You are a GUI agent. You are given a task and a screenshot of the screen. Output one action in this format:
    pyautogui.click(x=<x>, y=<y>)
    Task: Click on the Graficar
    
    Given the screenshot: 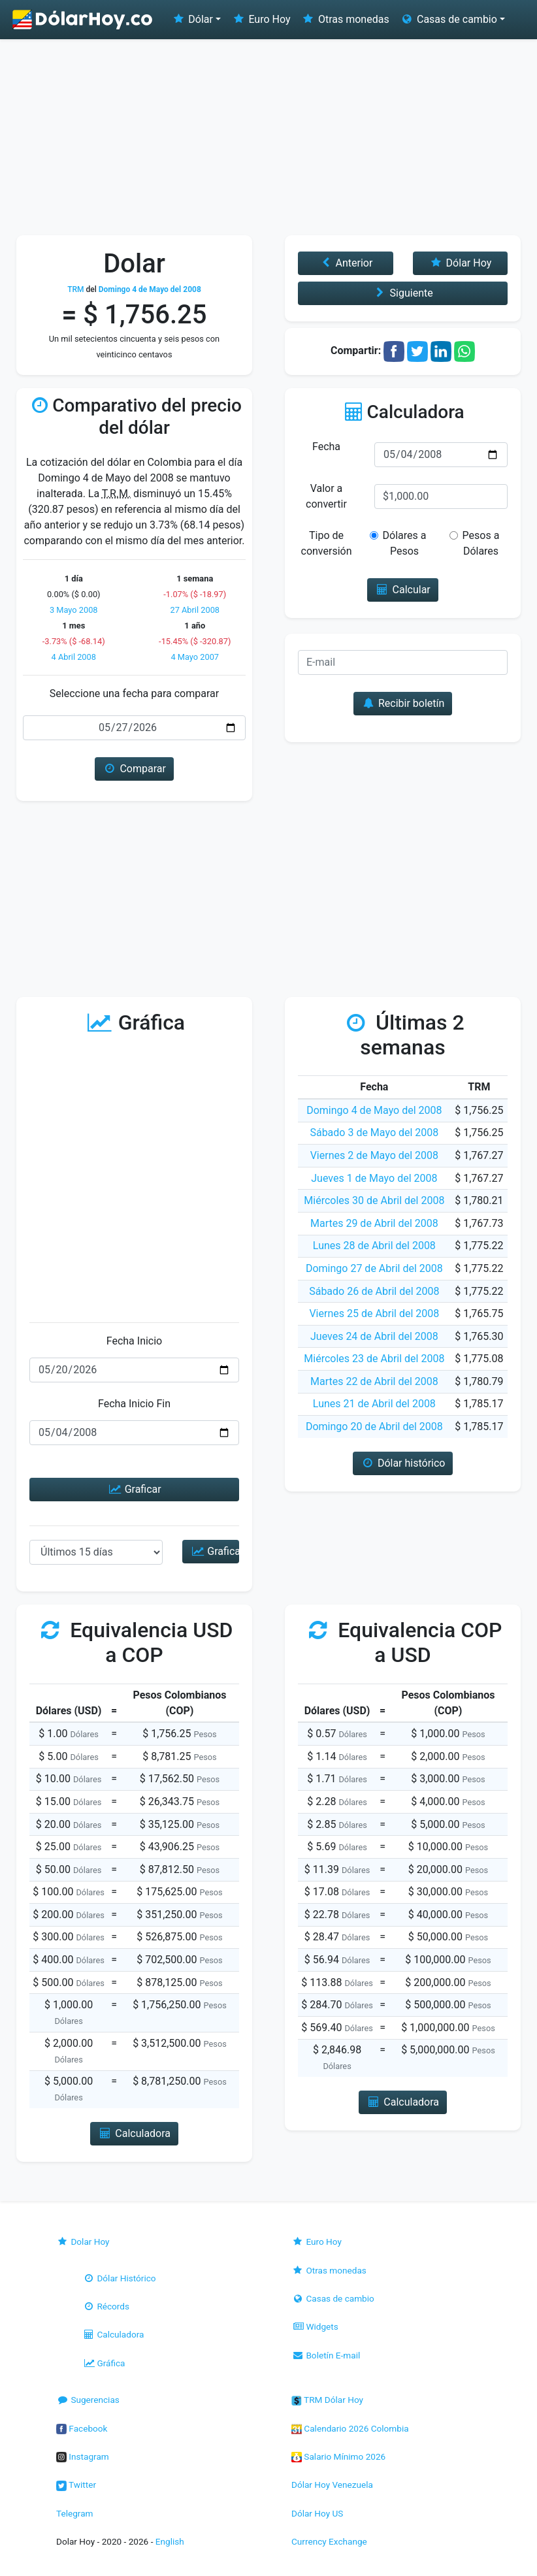 What is the action you would take?
    pyautogui.click(x=134, y=1489)
    